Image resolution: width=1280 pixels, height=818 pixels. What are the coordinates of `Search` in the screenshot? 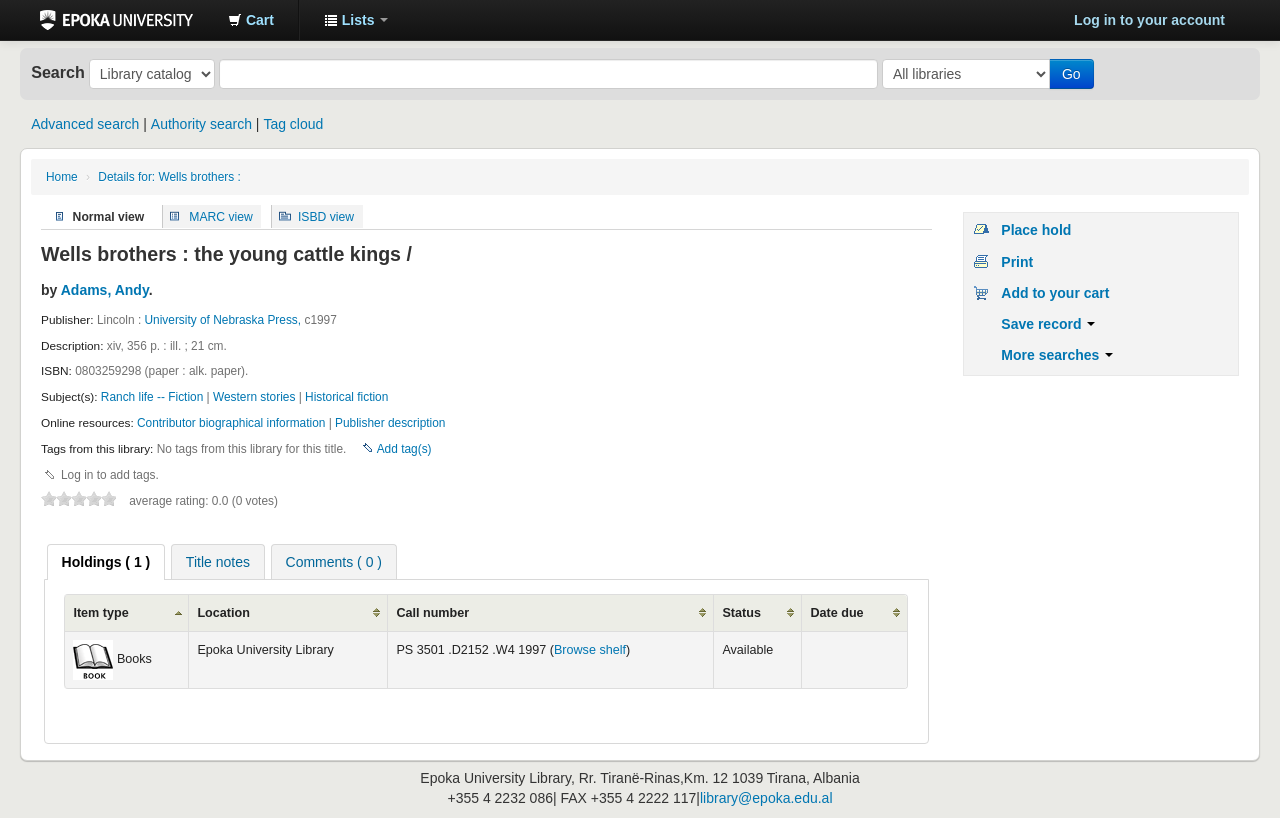 It's located at (58, 72).